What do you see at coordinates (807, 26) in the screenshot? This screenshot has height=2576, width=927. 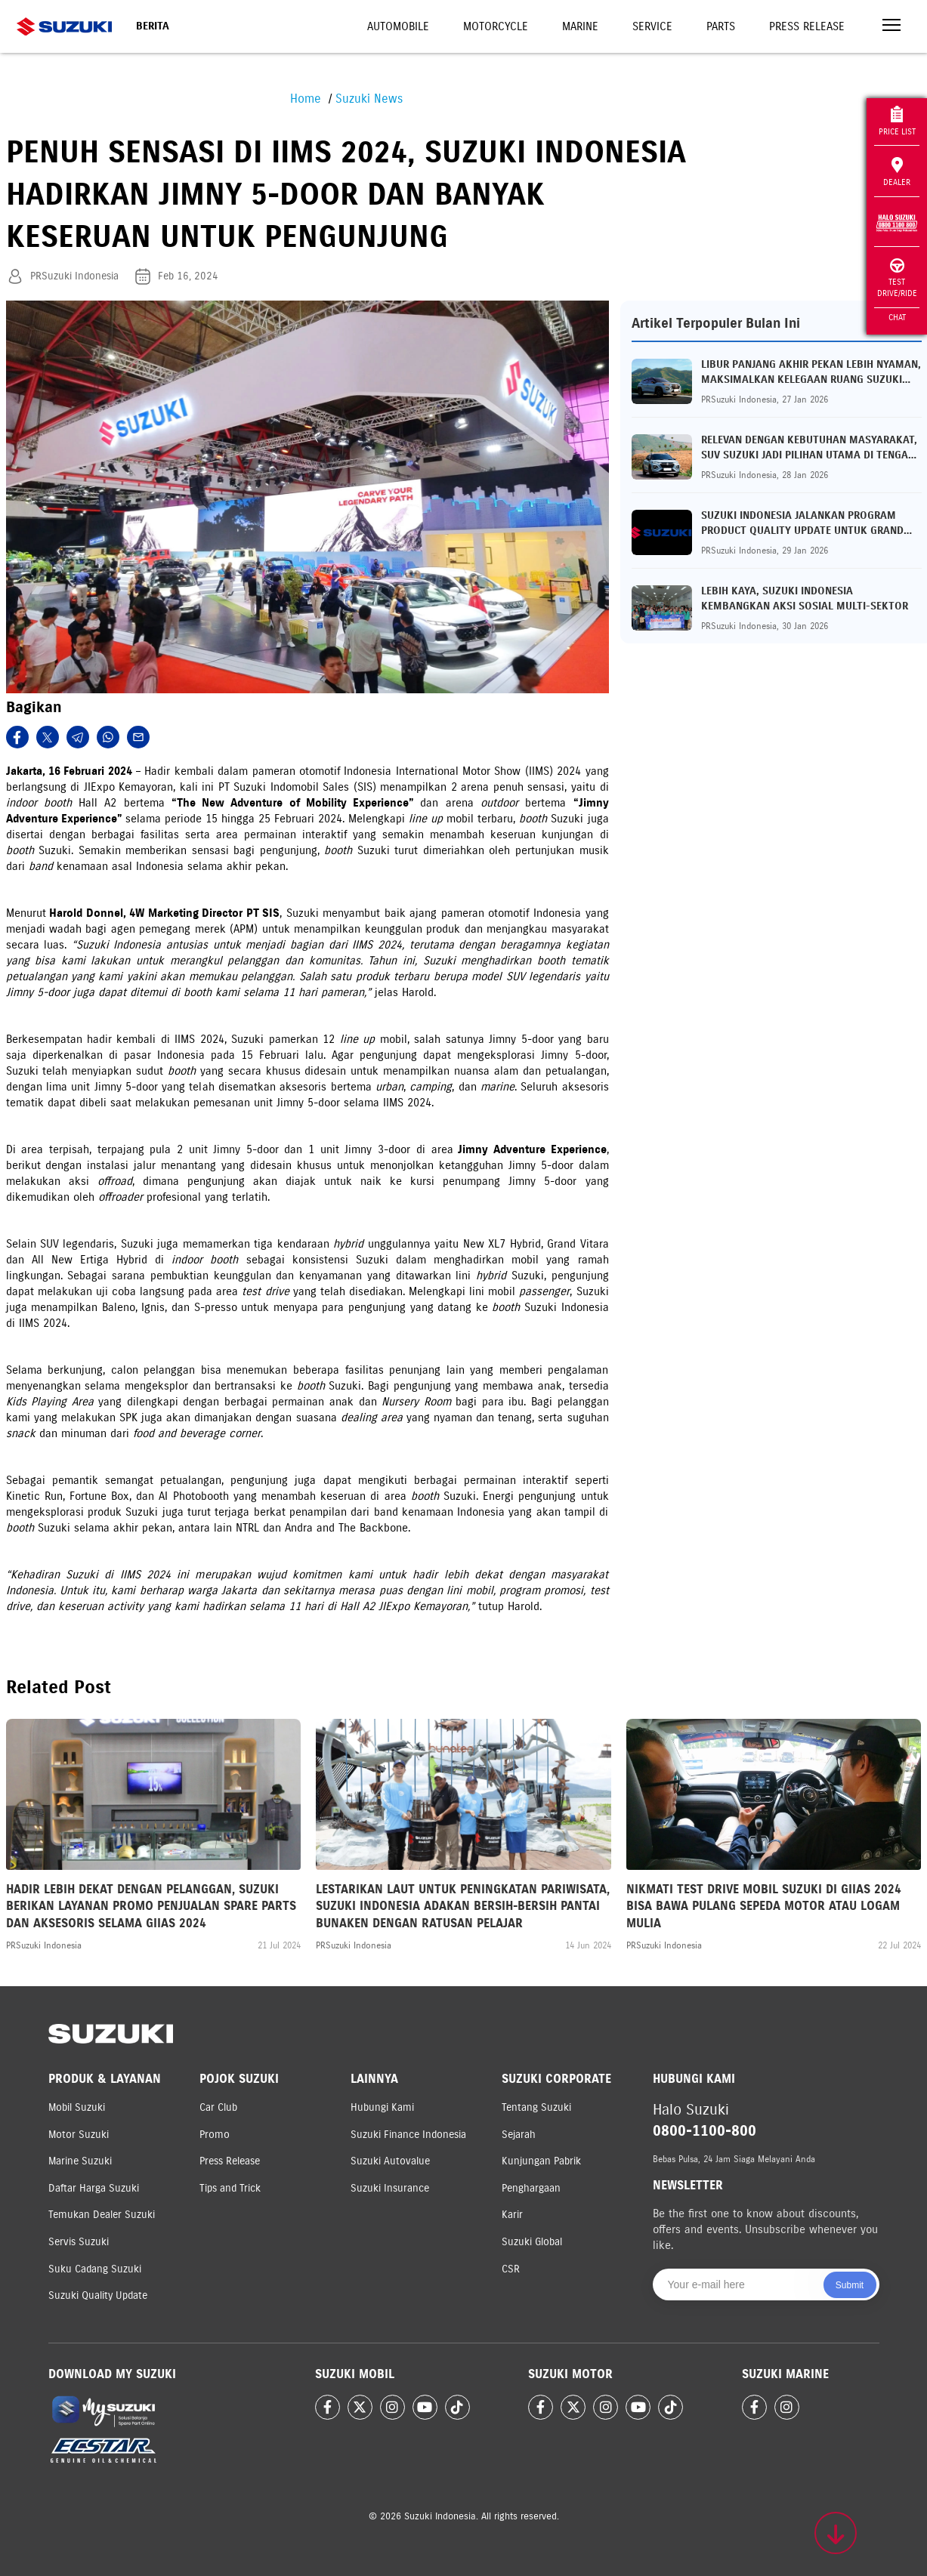 I see `Press Release` at bounding box center [807, 26].